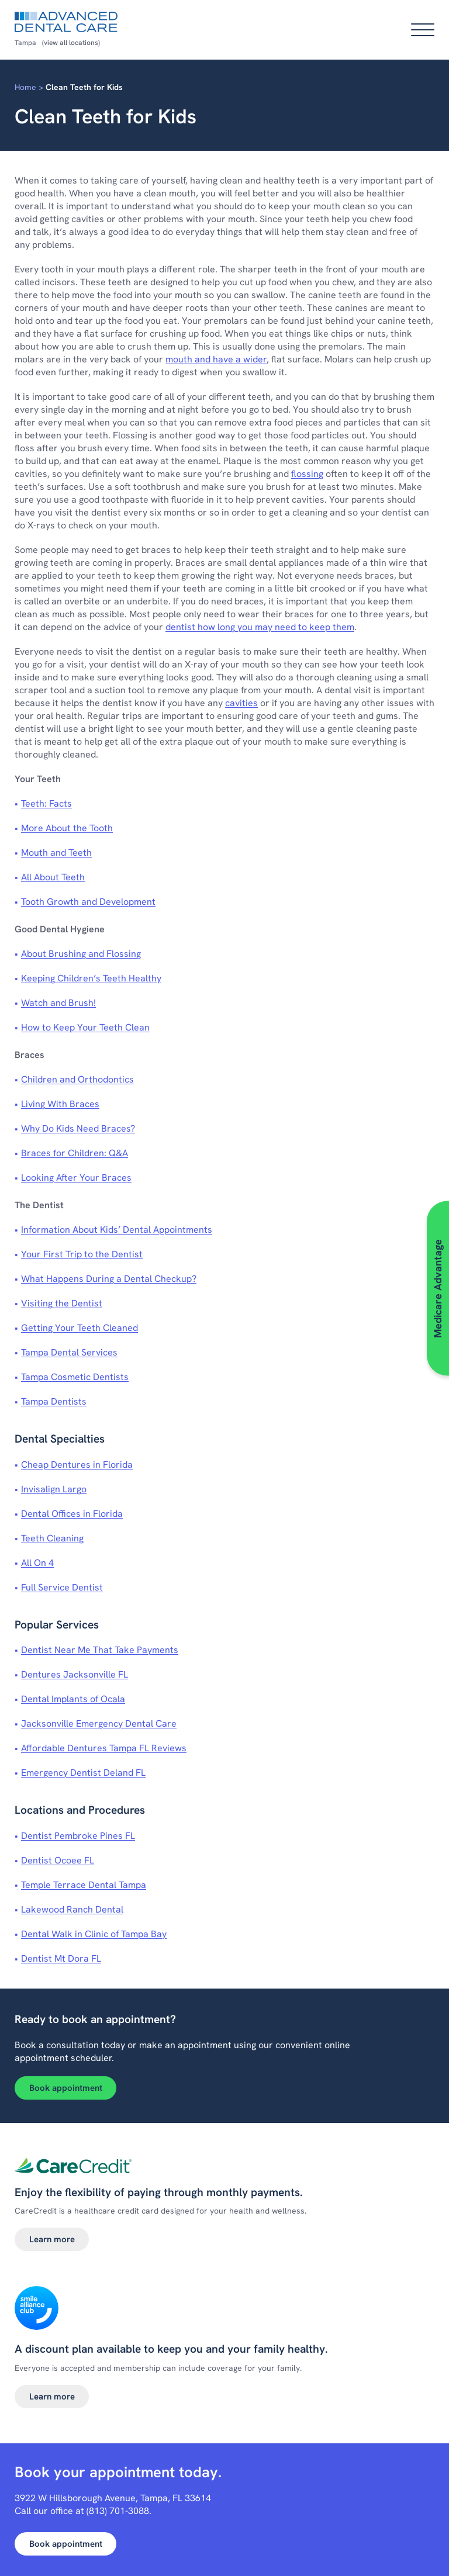 The height and width of the screenshot is (2576, 449). I want to click on Dentures Jacksonville FL, so click(74, 1674).